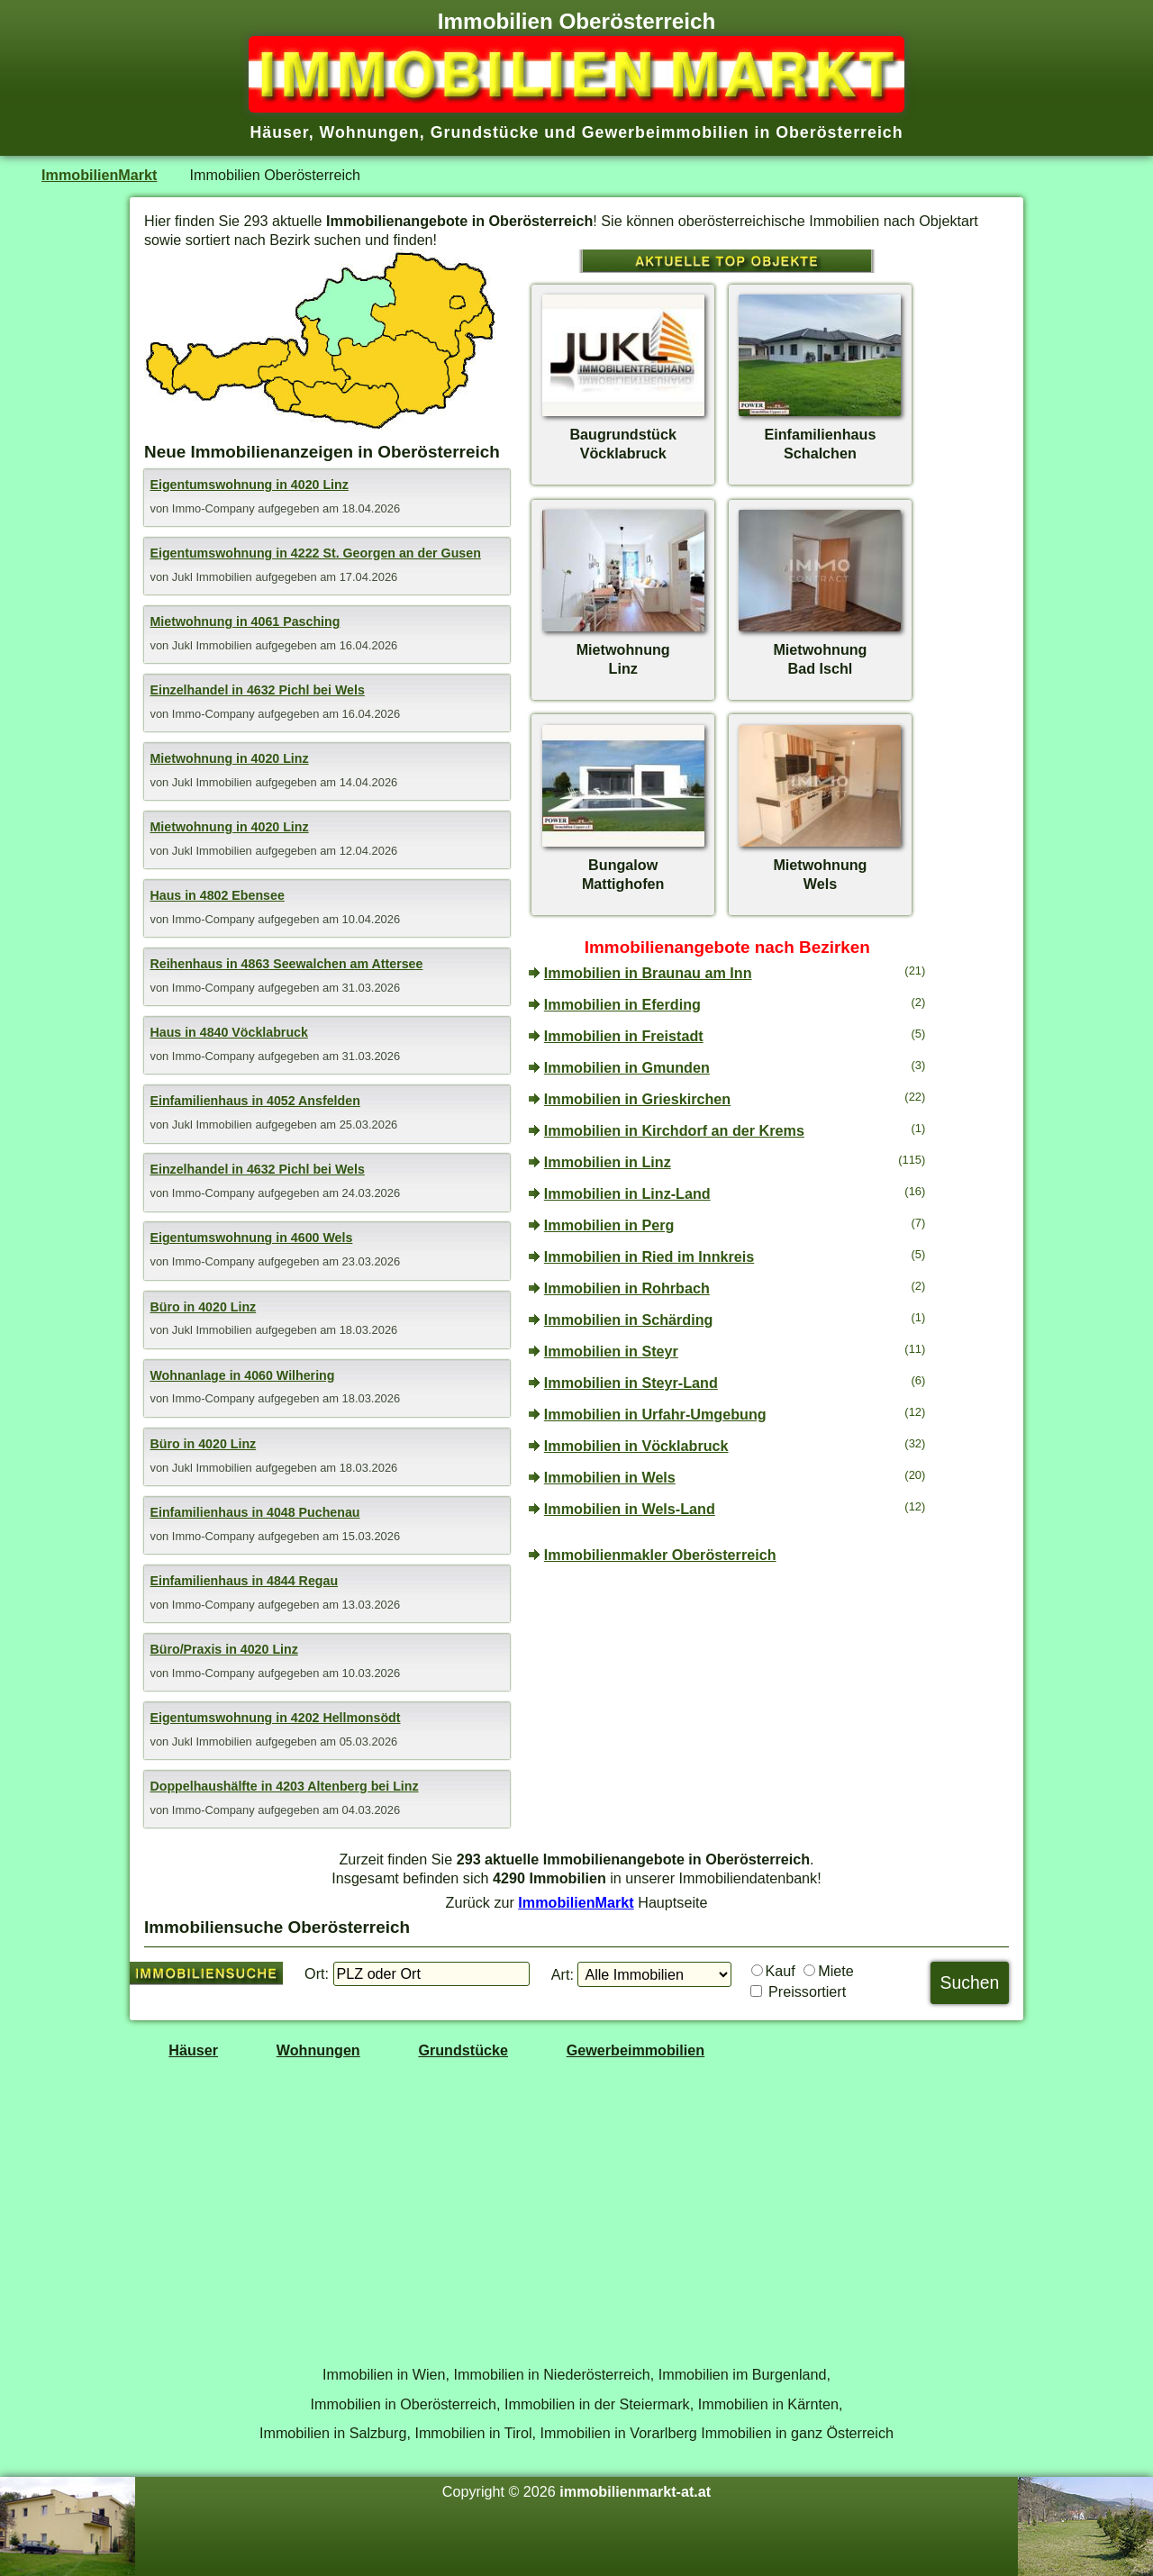 The height and width of the screenshot is (2576, 1153). Describe the element at coordinates (251, 1237) in the screenshot. I see `Eigentumswohnung in 4600 Wels` at that location.